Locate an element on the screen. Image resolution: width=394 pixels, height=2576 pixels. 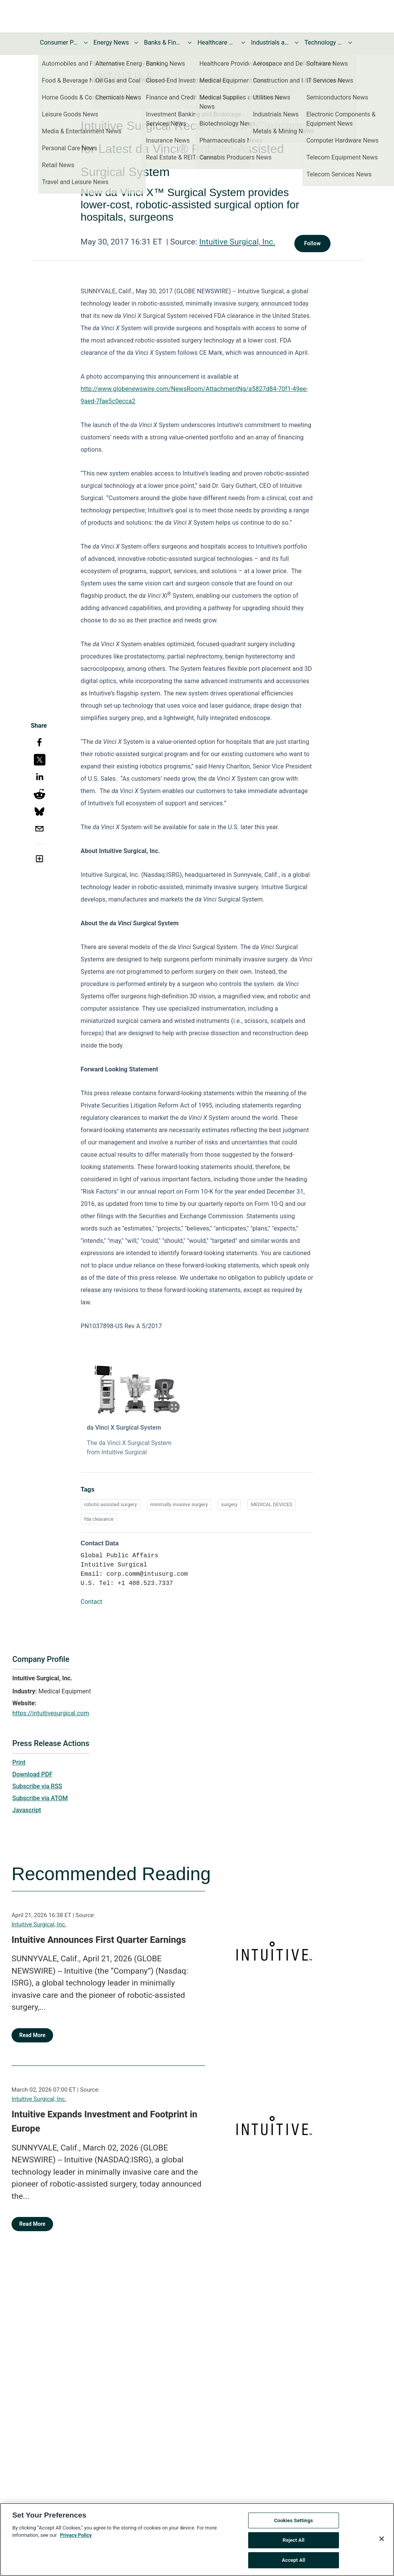
[Toggle Industrials and Utilities News submenu] is located at coordinates (297, 43).